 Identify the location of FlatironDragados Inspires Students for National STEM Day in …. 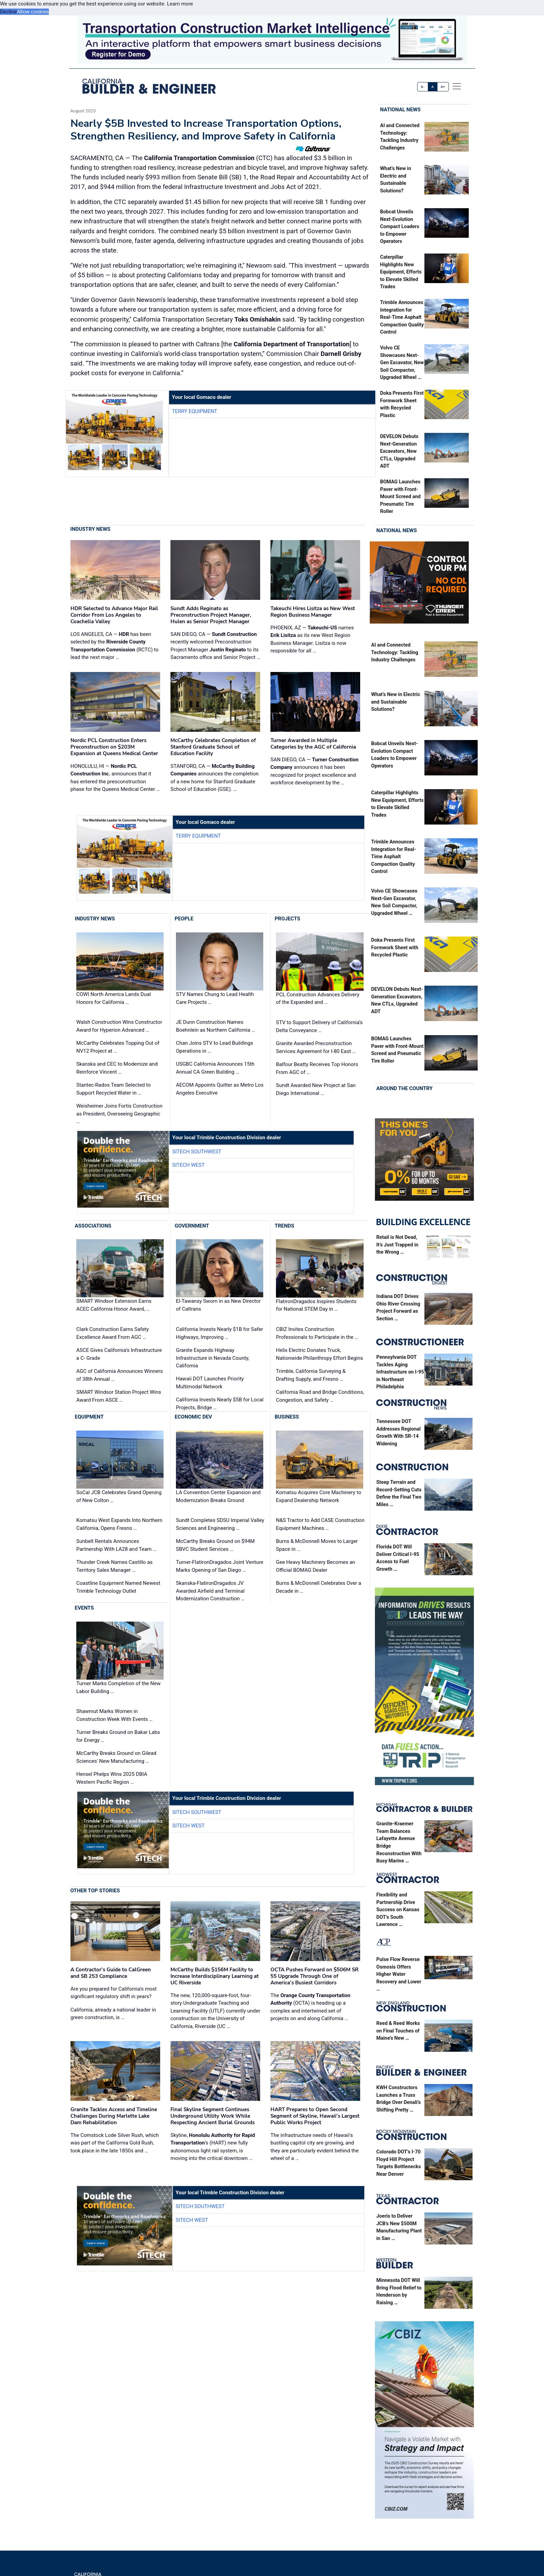
(316, 1306).